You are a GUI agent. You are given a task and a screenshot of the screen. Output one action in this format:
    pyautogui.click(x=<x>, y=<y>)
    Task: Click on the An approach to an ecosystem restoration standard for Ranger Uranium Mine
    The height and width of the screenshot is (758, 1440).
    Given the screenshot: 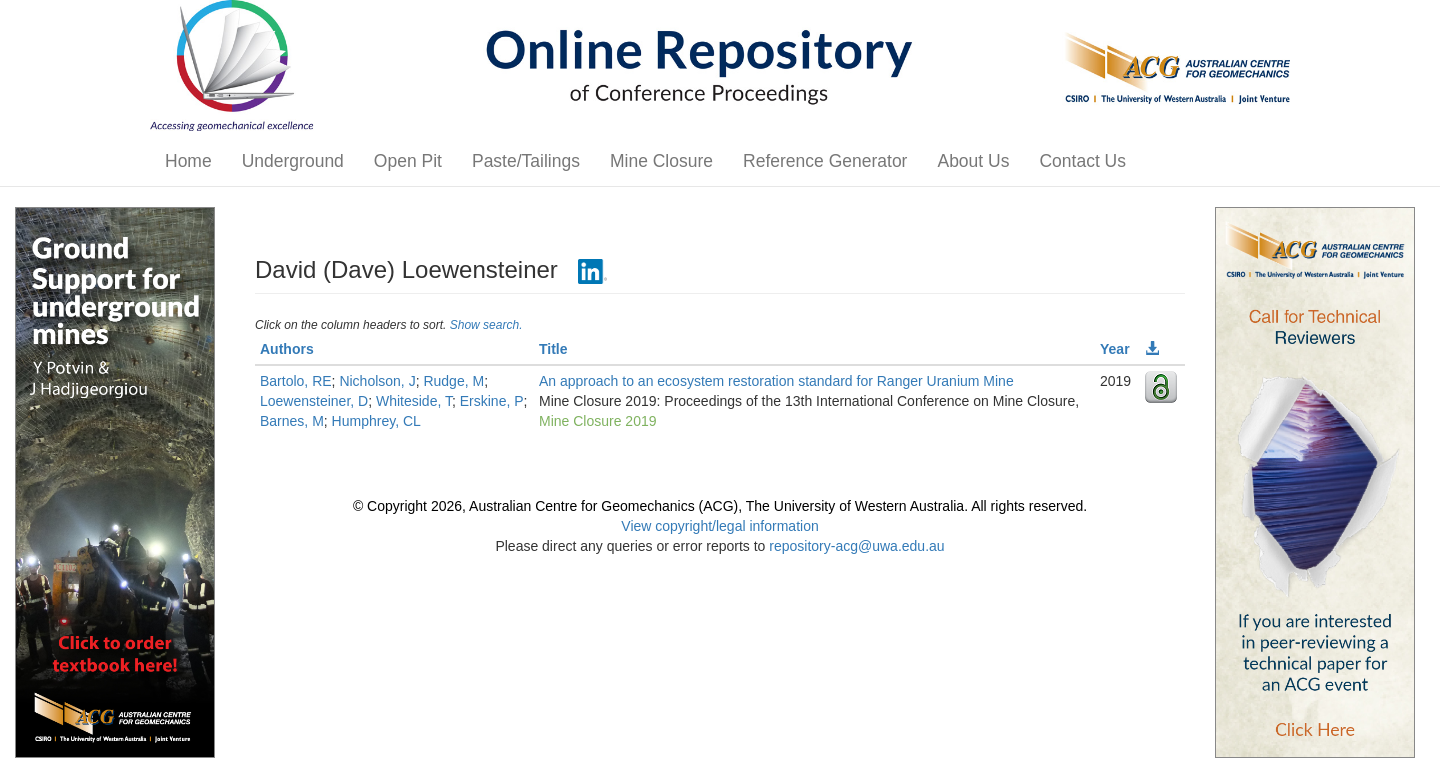 What is the action you would take?
    pyautogui.click(x=776, y=381)
    